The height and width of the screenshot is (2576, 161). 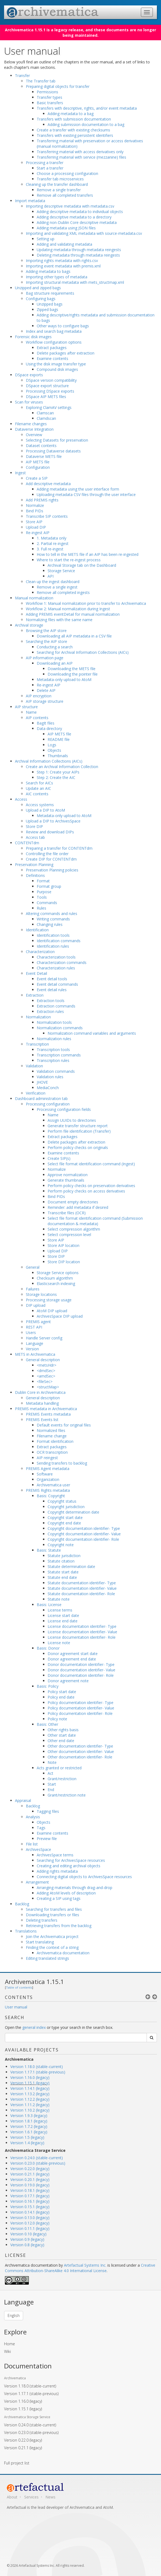 I want to click on Version 0.16.1 (legacy), so click(x=29, y=2201).